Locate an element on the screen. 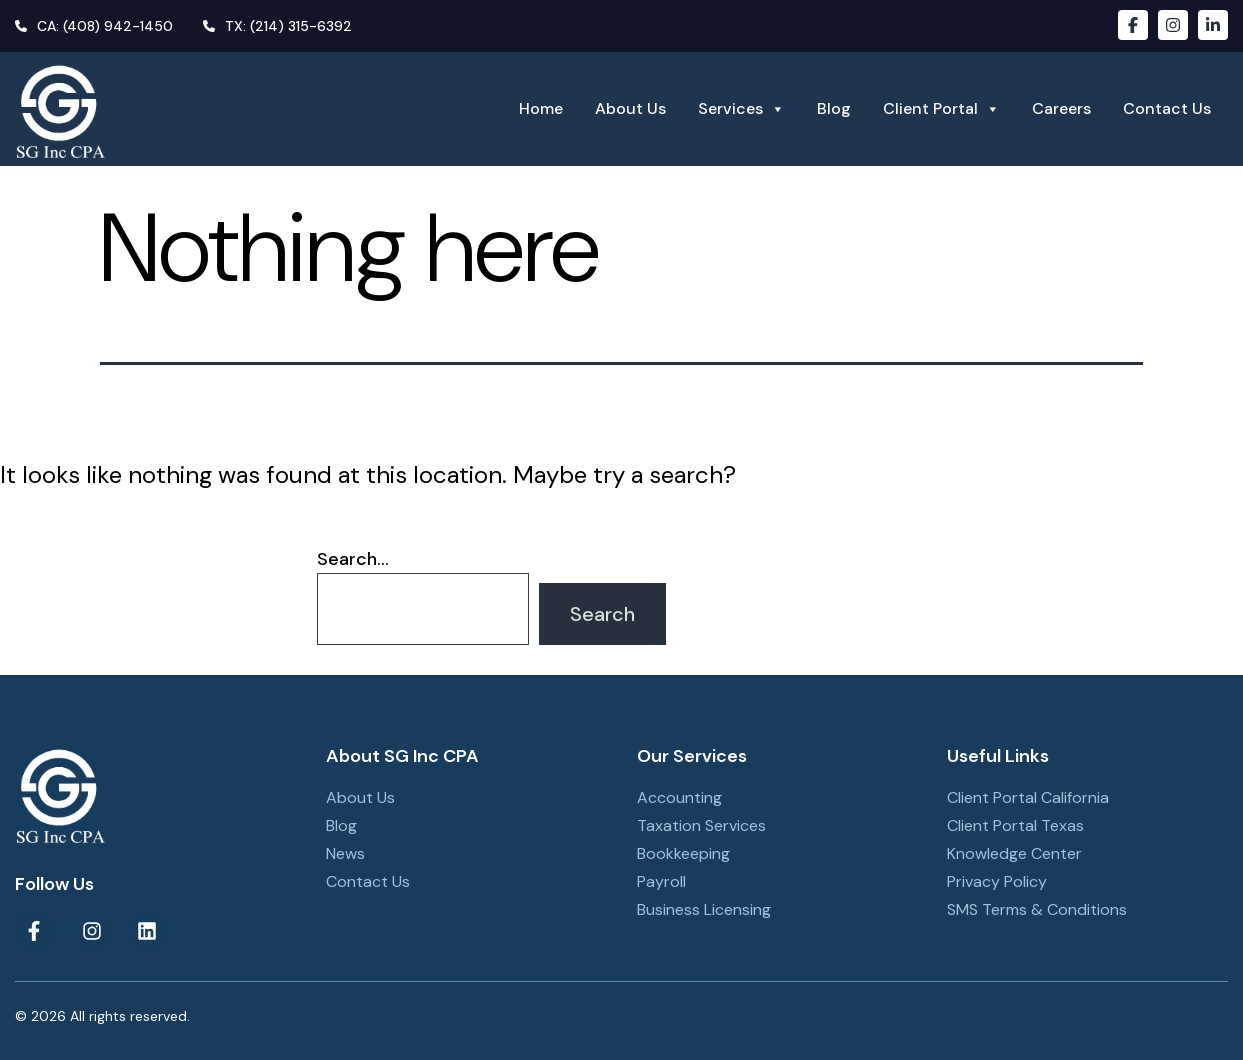  SMS Terms & Conditions is located at coordinates (1037, 909).